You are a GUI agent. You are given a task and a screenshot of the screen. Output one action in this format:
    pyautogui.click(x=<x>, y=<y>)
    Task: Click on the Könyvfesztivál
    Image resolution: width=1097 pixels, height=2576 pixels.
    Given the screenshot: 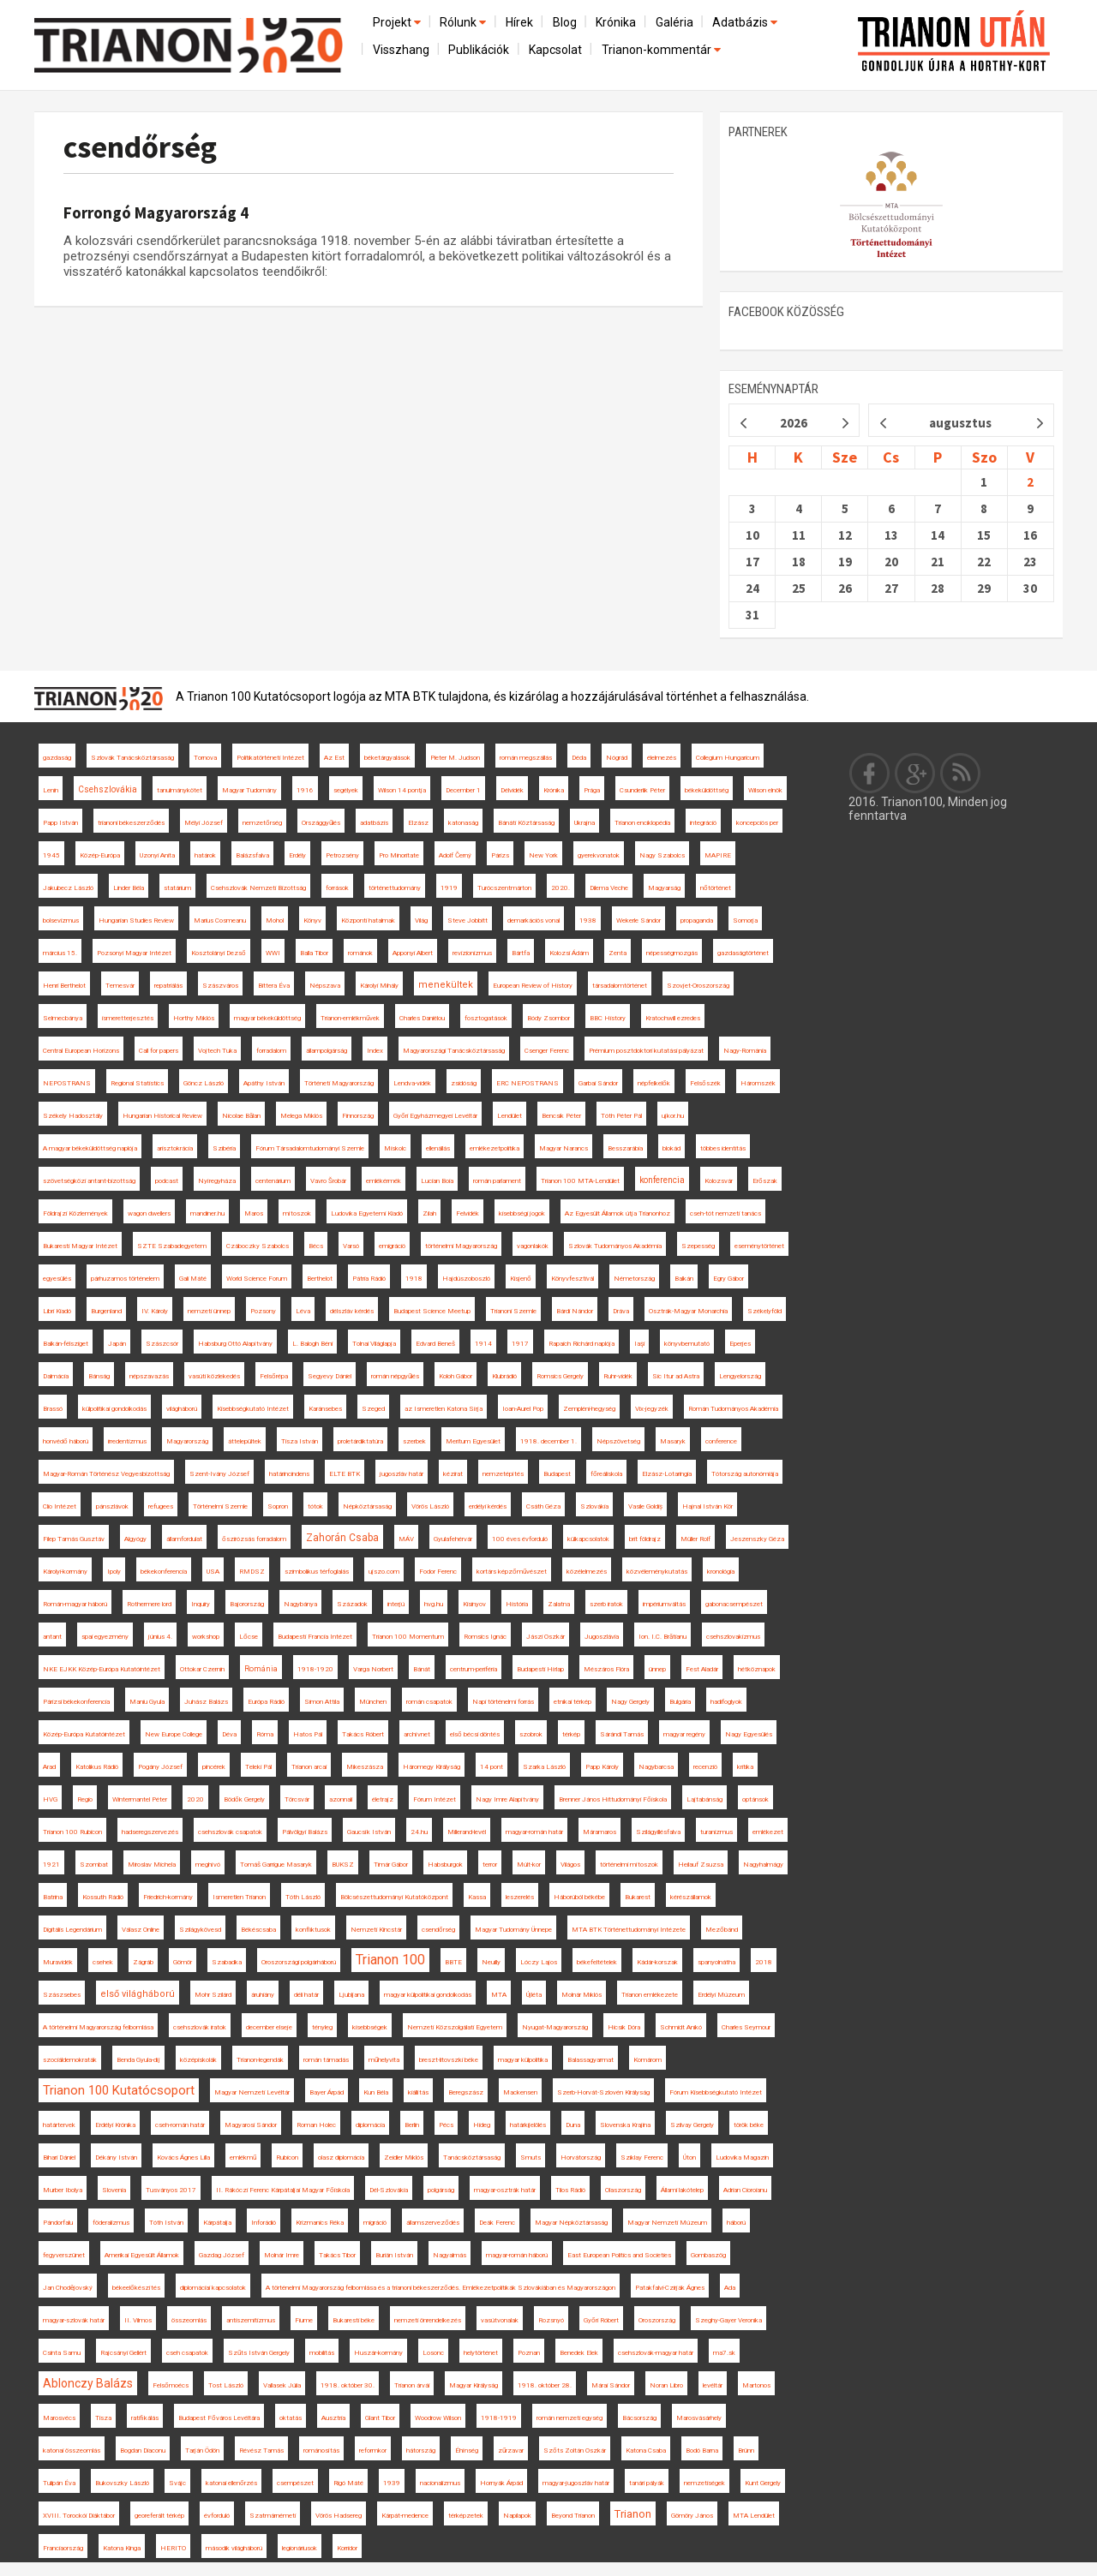 What is the action you would take?
    pyautogui.click(x=572, y=1278)
    